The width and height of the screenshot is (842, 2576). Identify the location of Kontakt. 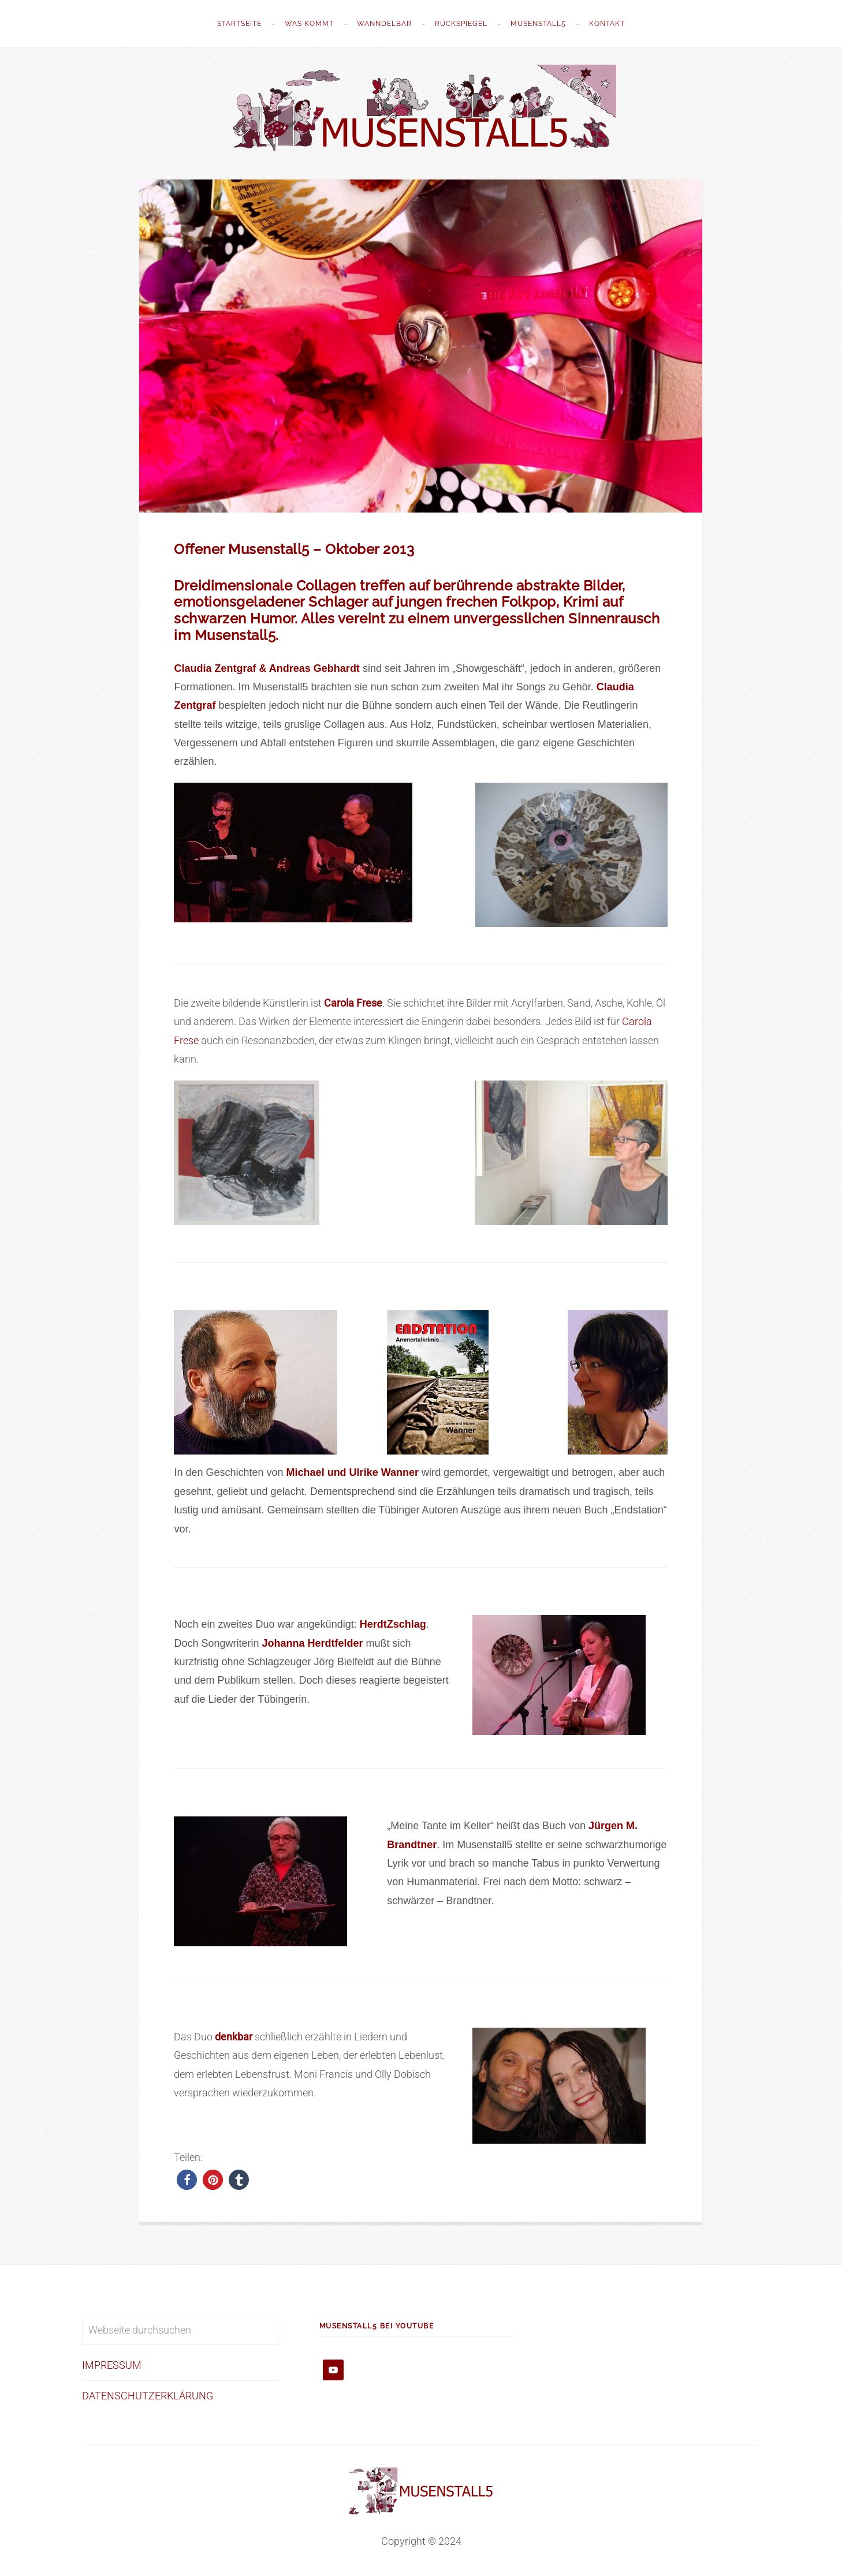
(607, 24).